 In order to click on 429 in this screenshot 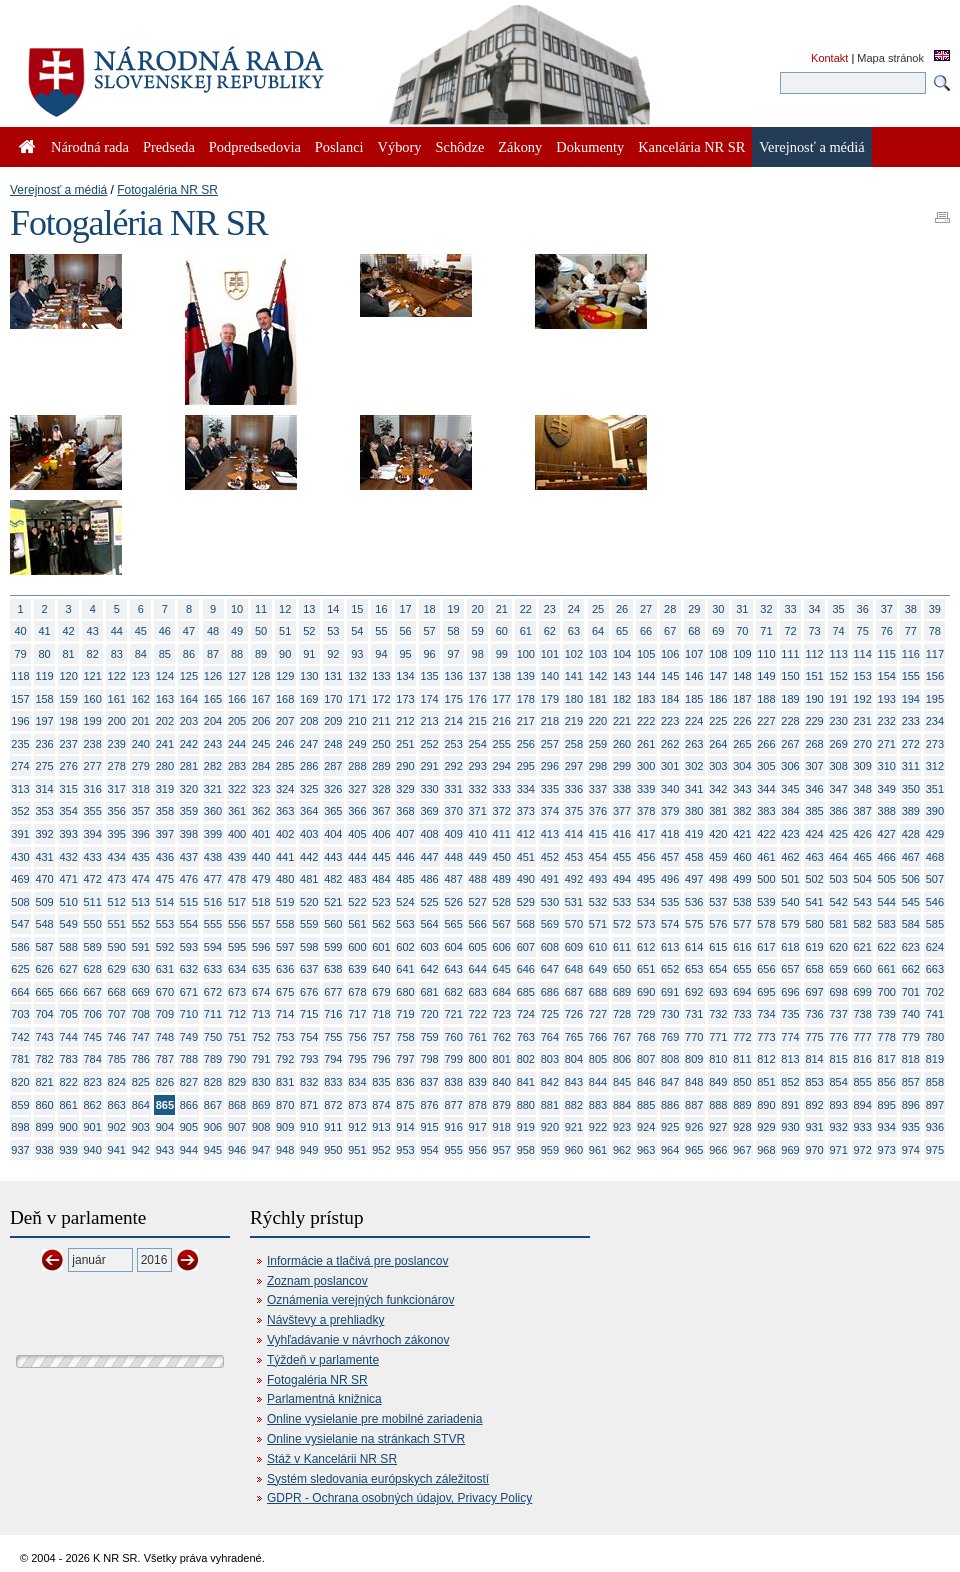, I will do `click(935, 834)`.